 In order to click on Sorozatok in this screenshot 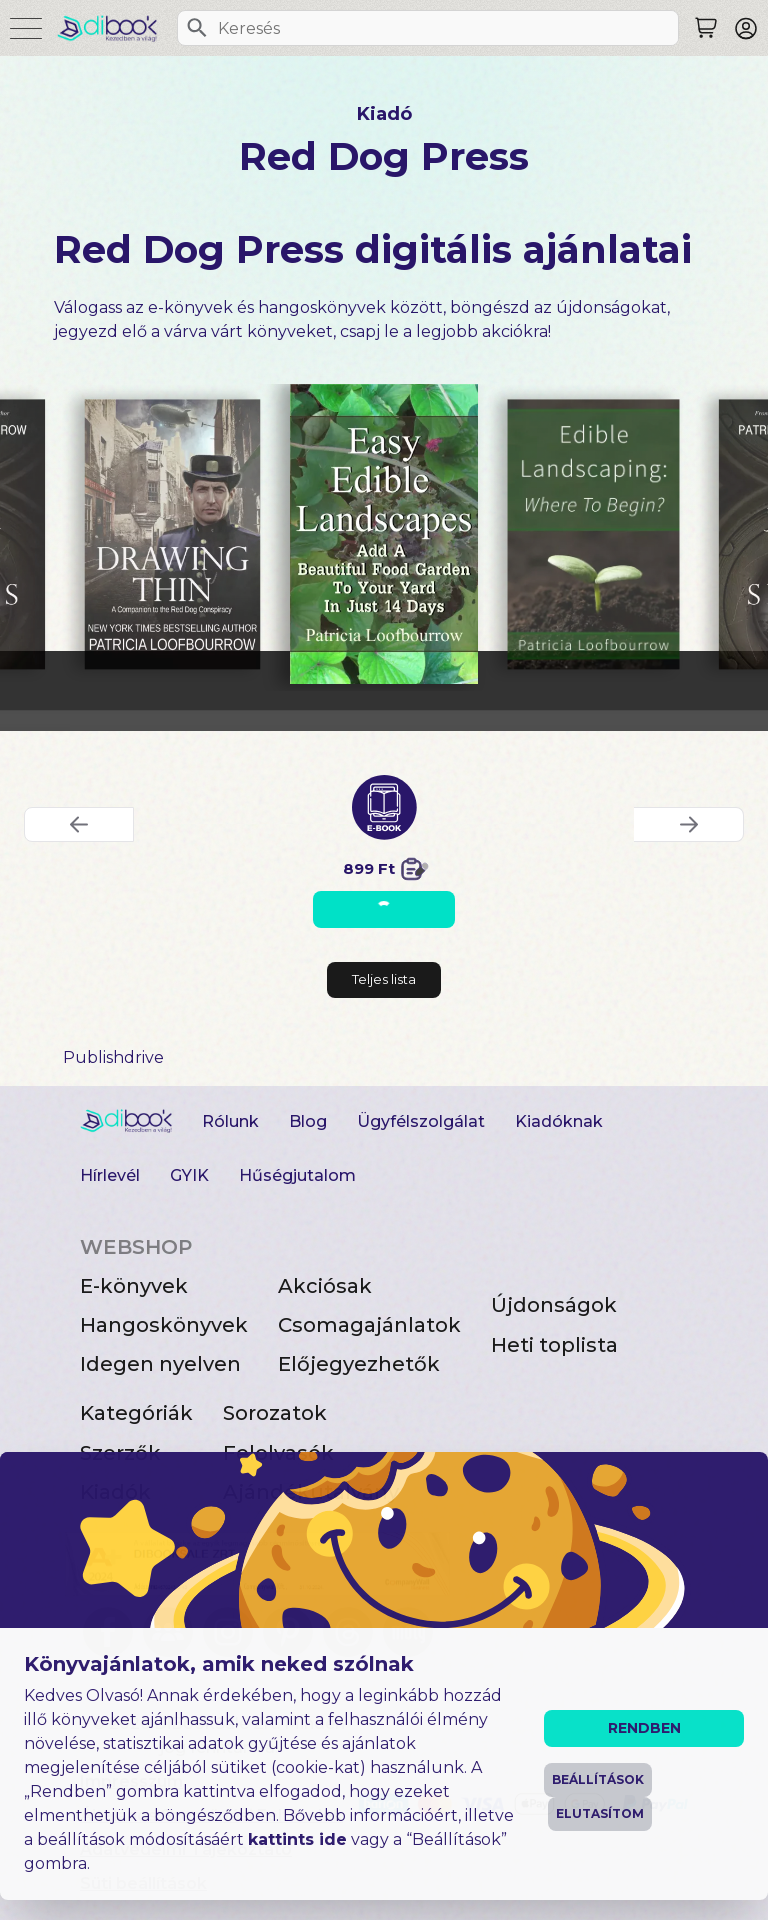, I will do `click(275, 1413)`.